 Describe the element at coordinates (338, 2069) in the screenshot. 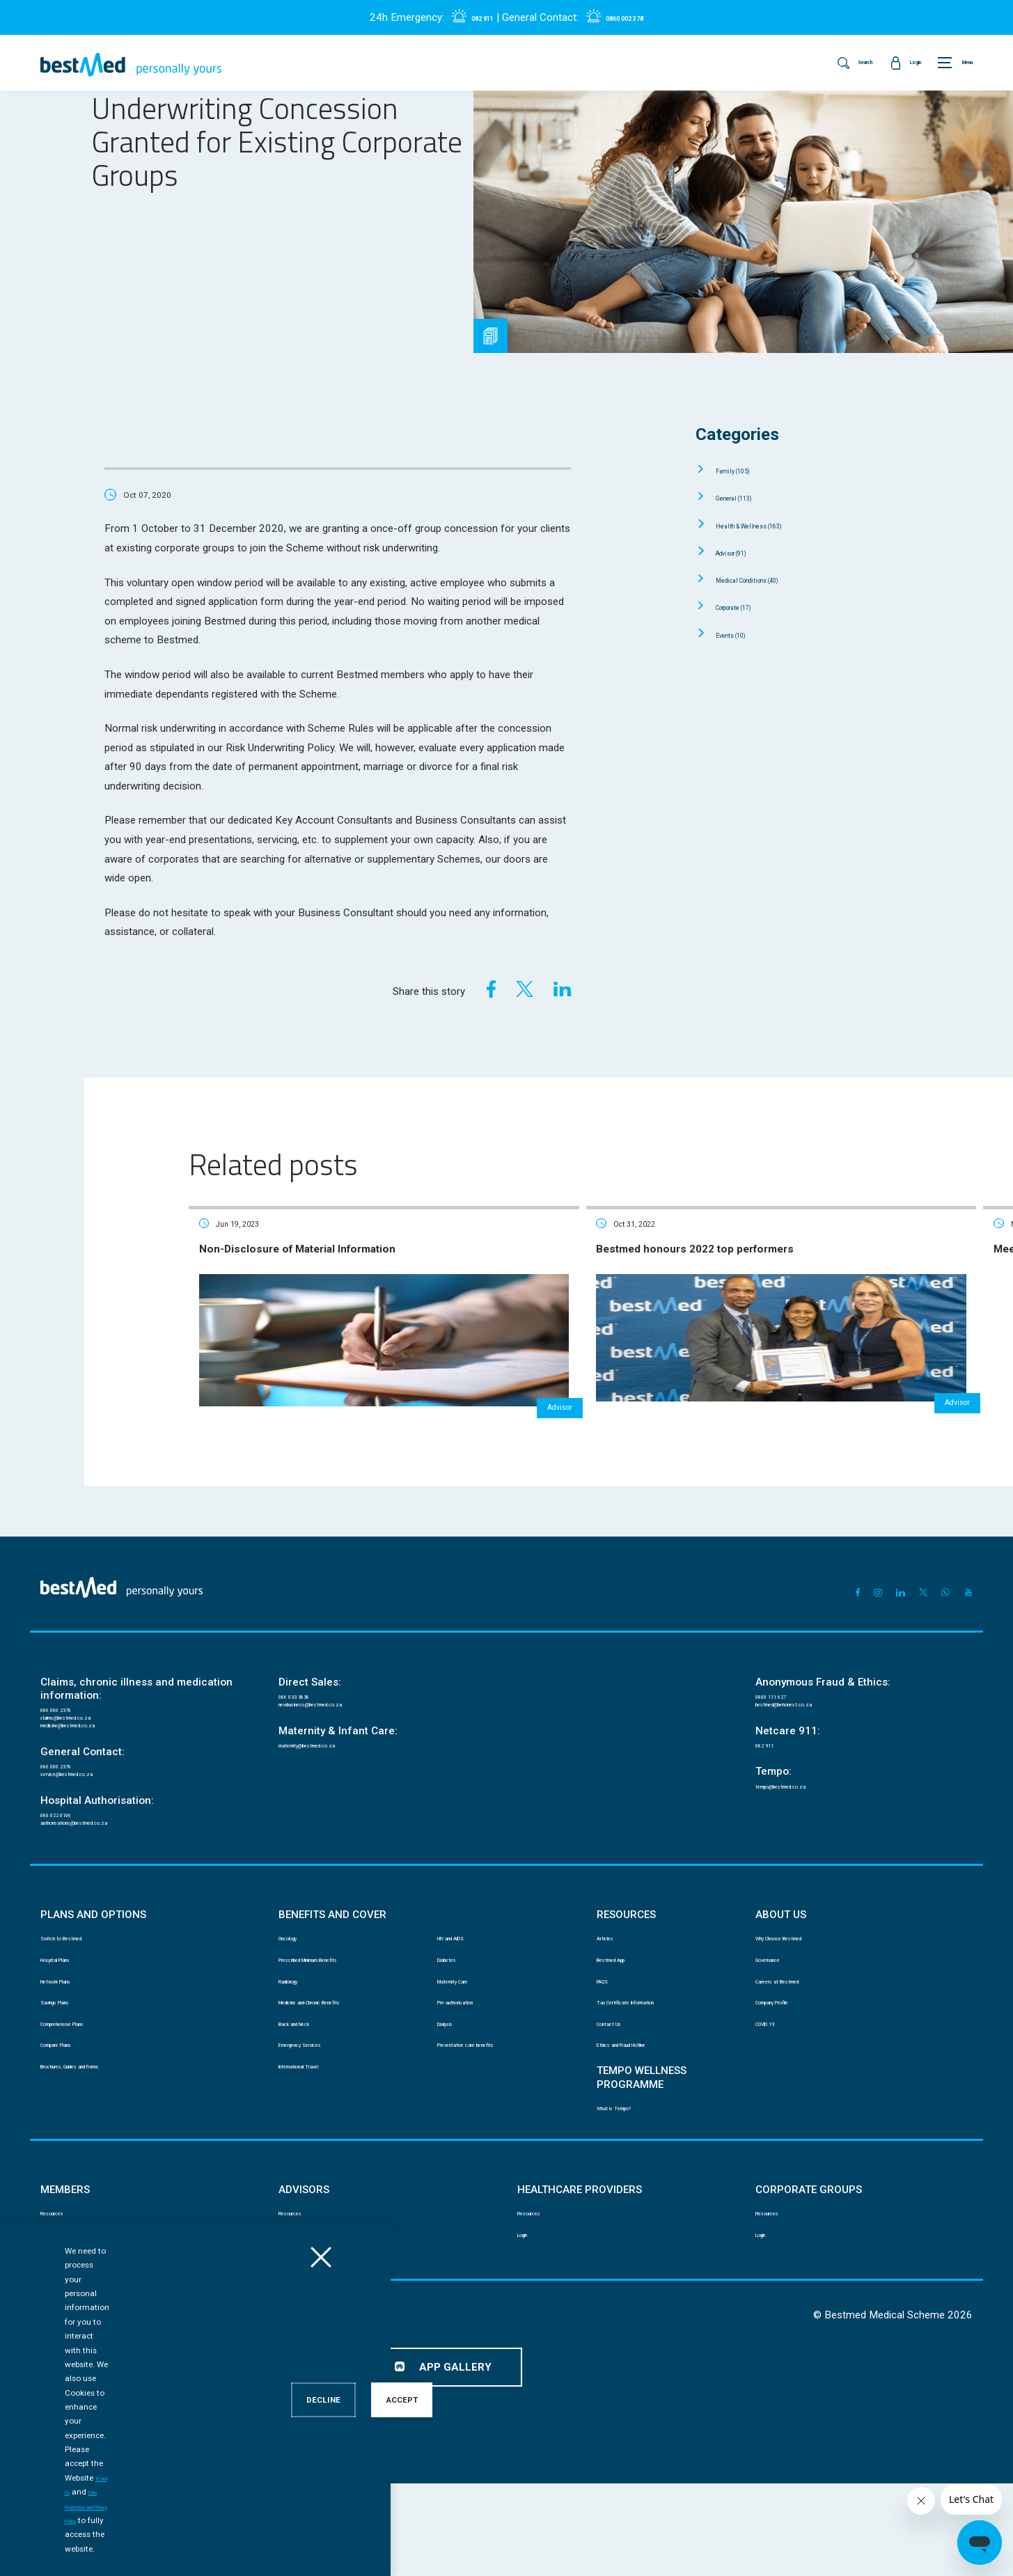

I see `Medicine and Chronic Benefits` at that location.